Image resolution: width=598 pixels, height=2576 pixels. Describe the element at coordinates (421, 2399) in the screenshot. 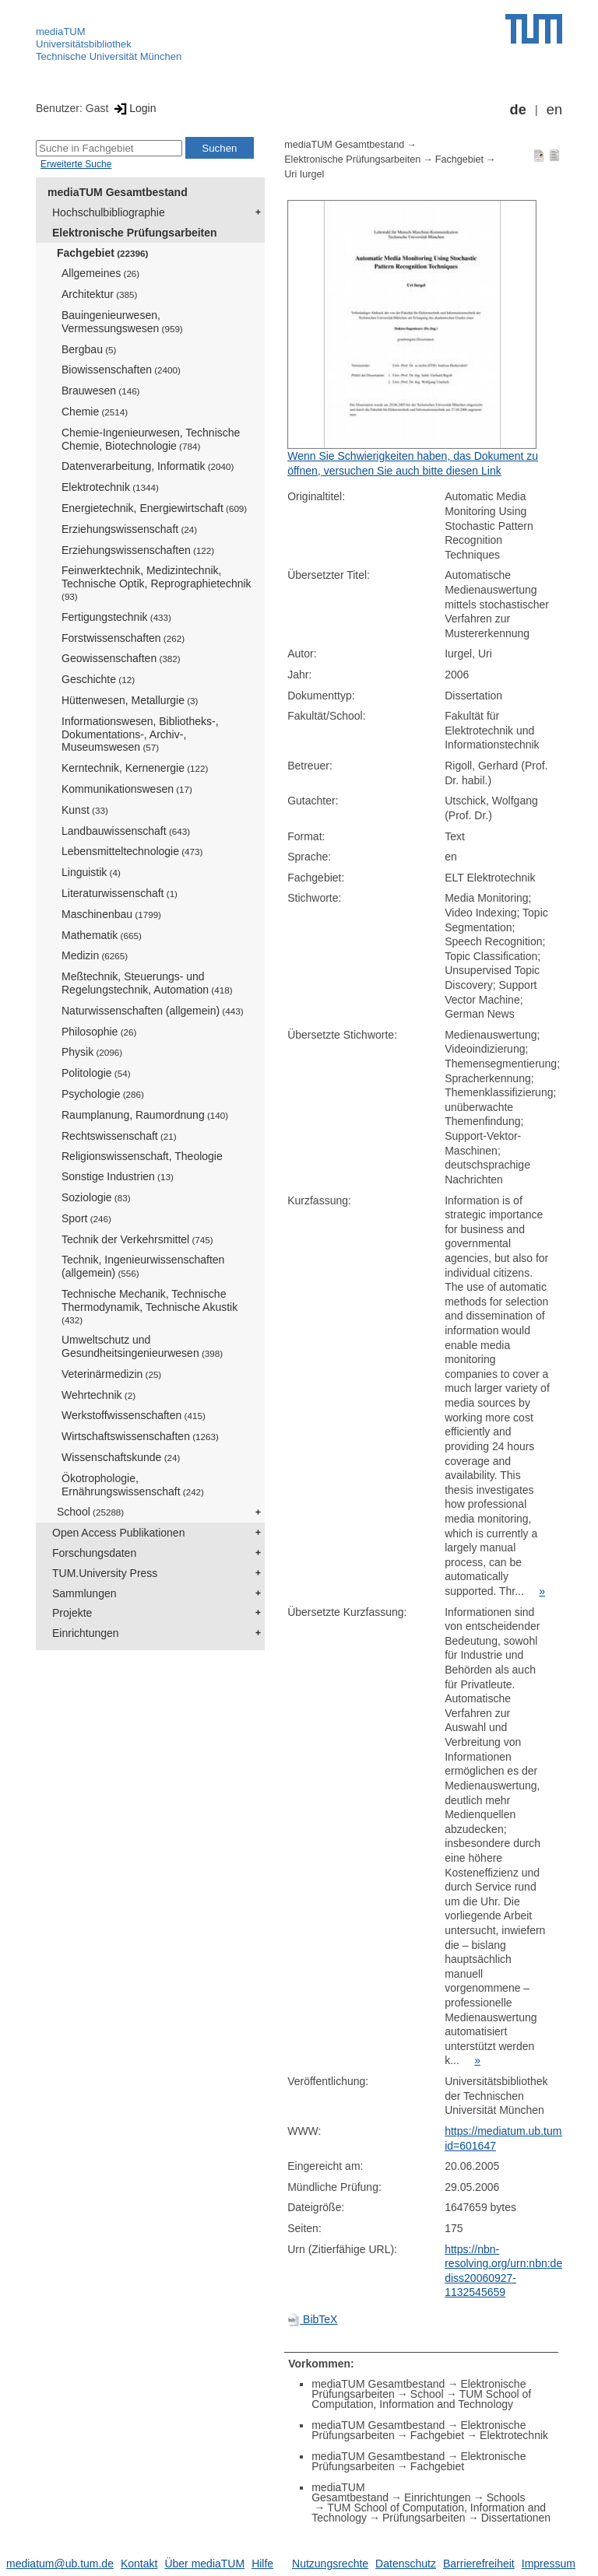

I see `TUM School of Computation, Information and Technology` at that location.